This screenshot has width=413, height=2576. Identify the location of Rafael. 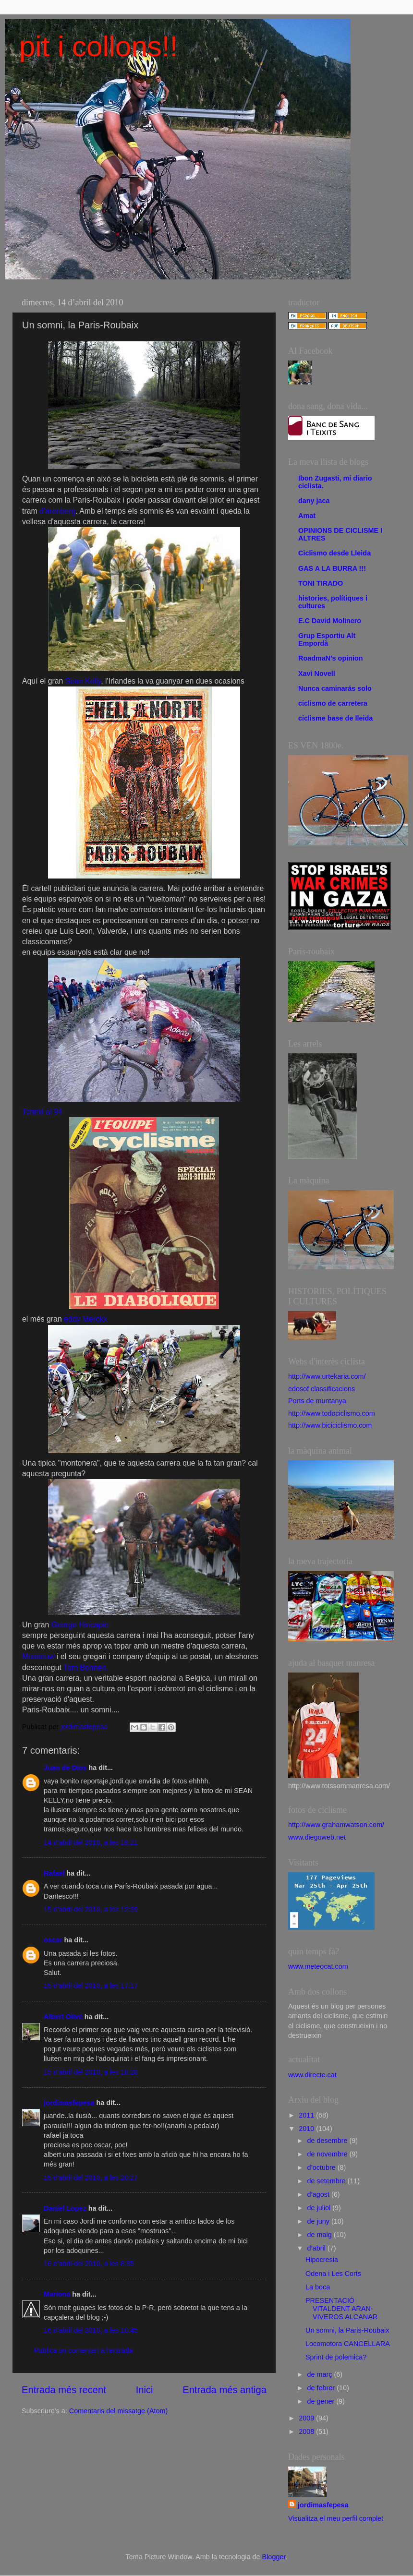
(54, 1873).